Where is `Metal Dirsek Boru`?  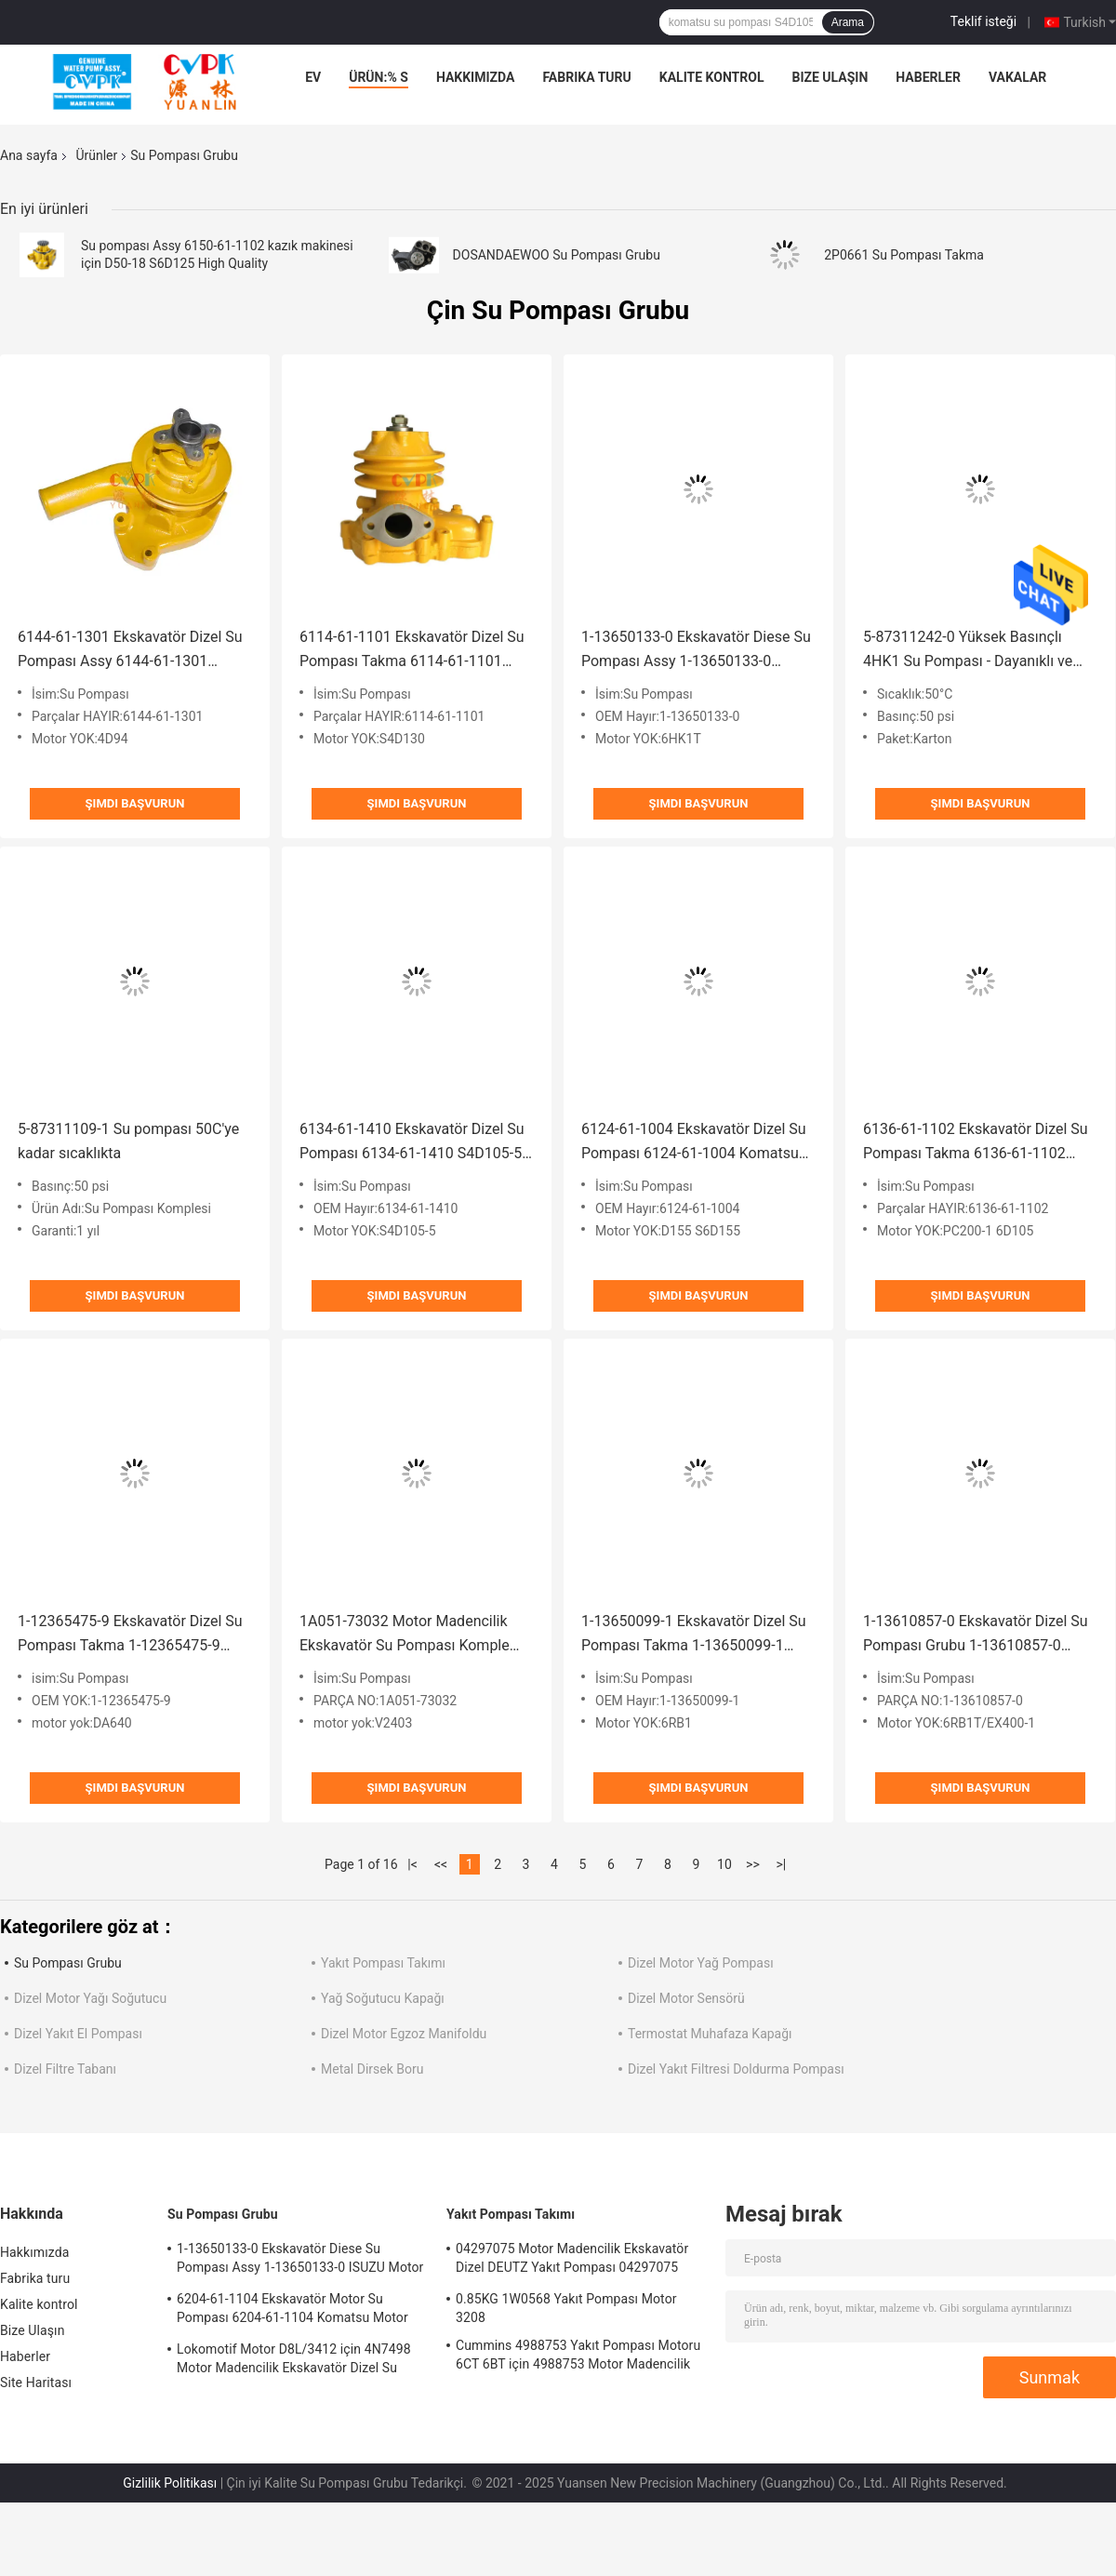
Metal Dirsek Boru is located at coordinates (372, 2069).